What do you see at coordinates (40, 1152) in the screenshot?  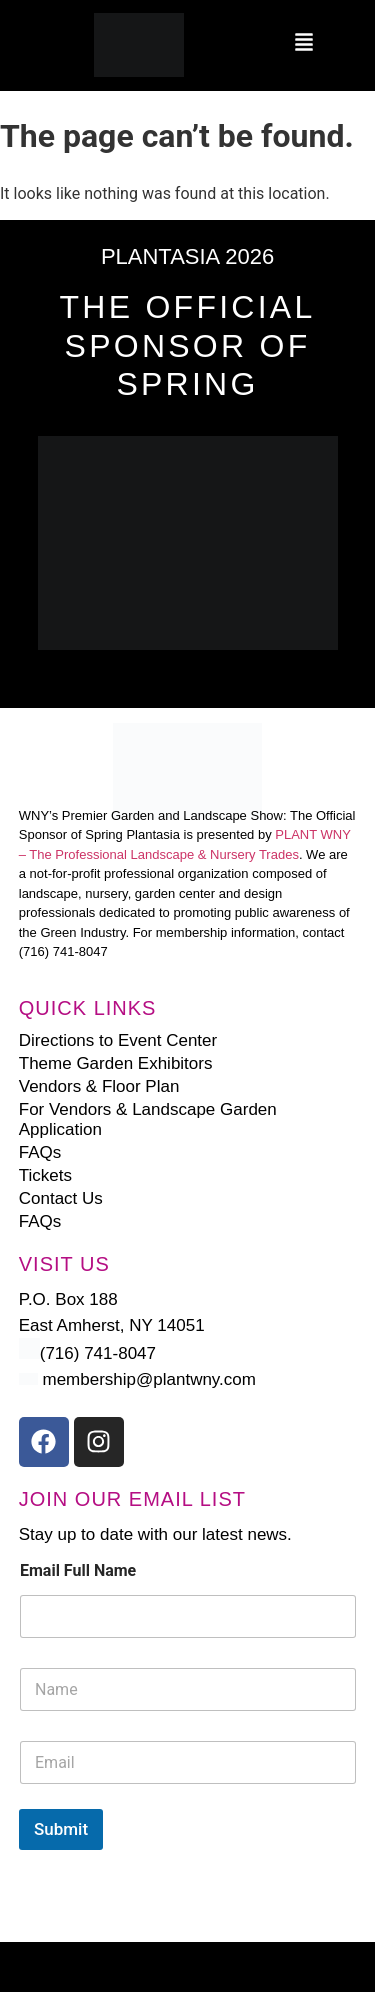 I see `FAQs` at bounding box center [40, 1152].